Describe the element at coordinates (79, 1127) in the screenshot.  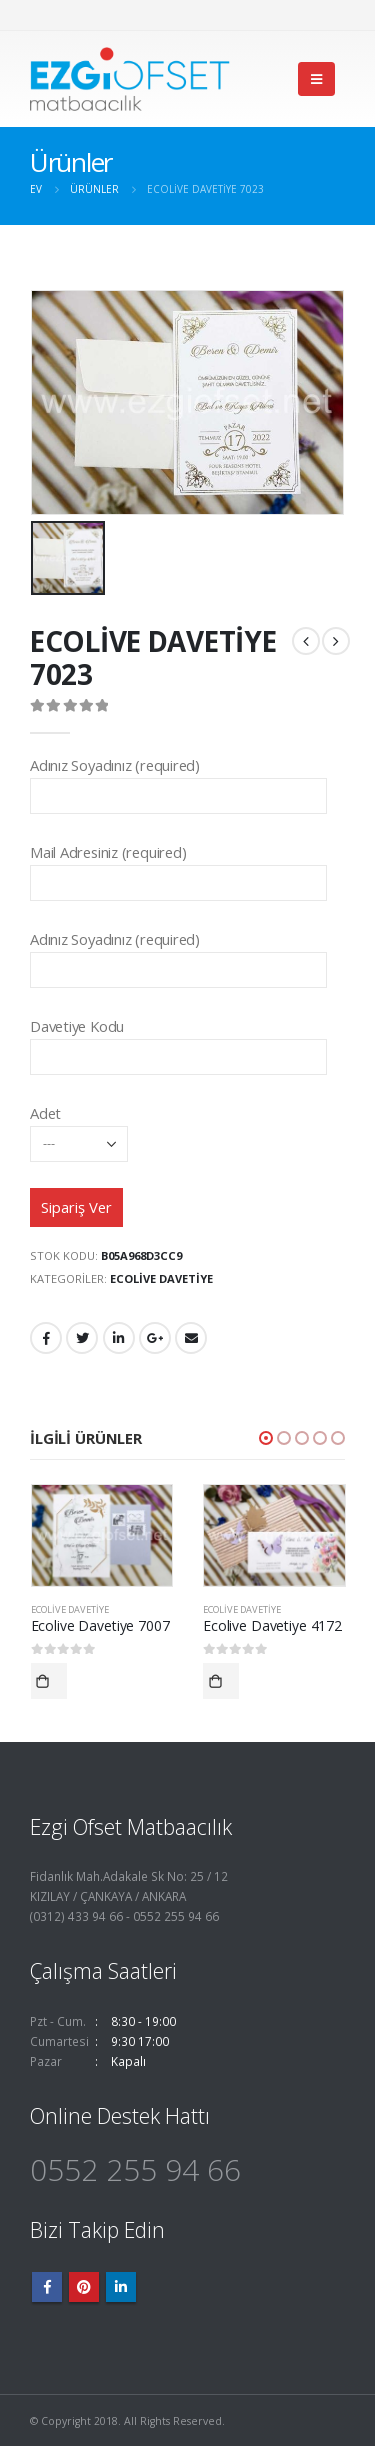
I see `Adet` at that location.